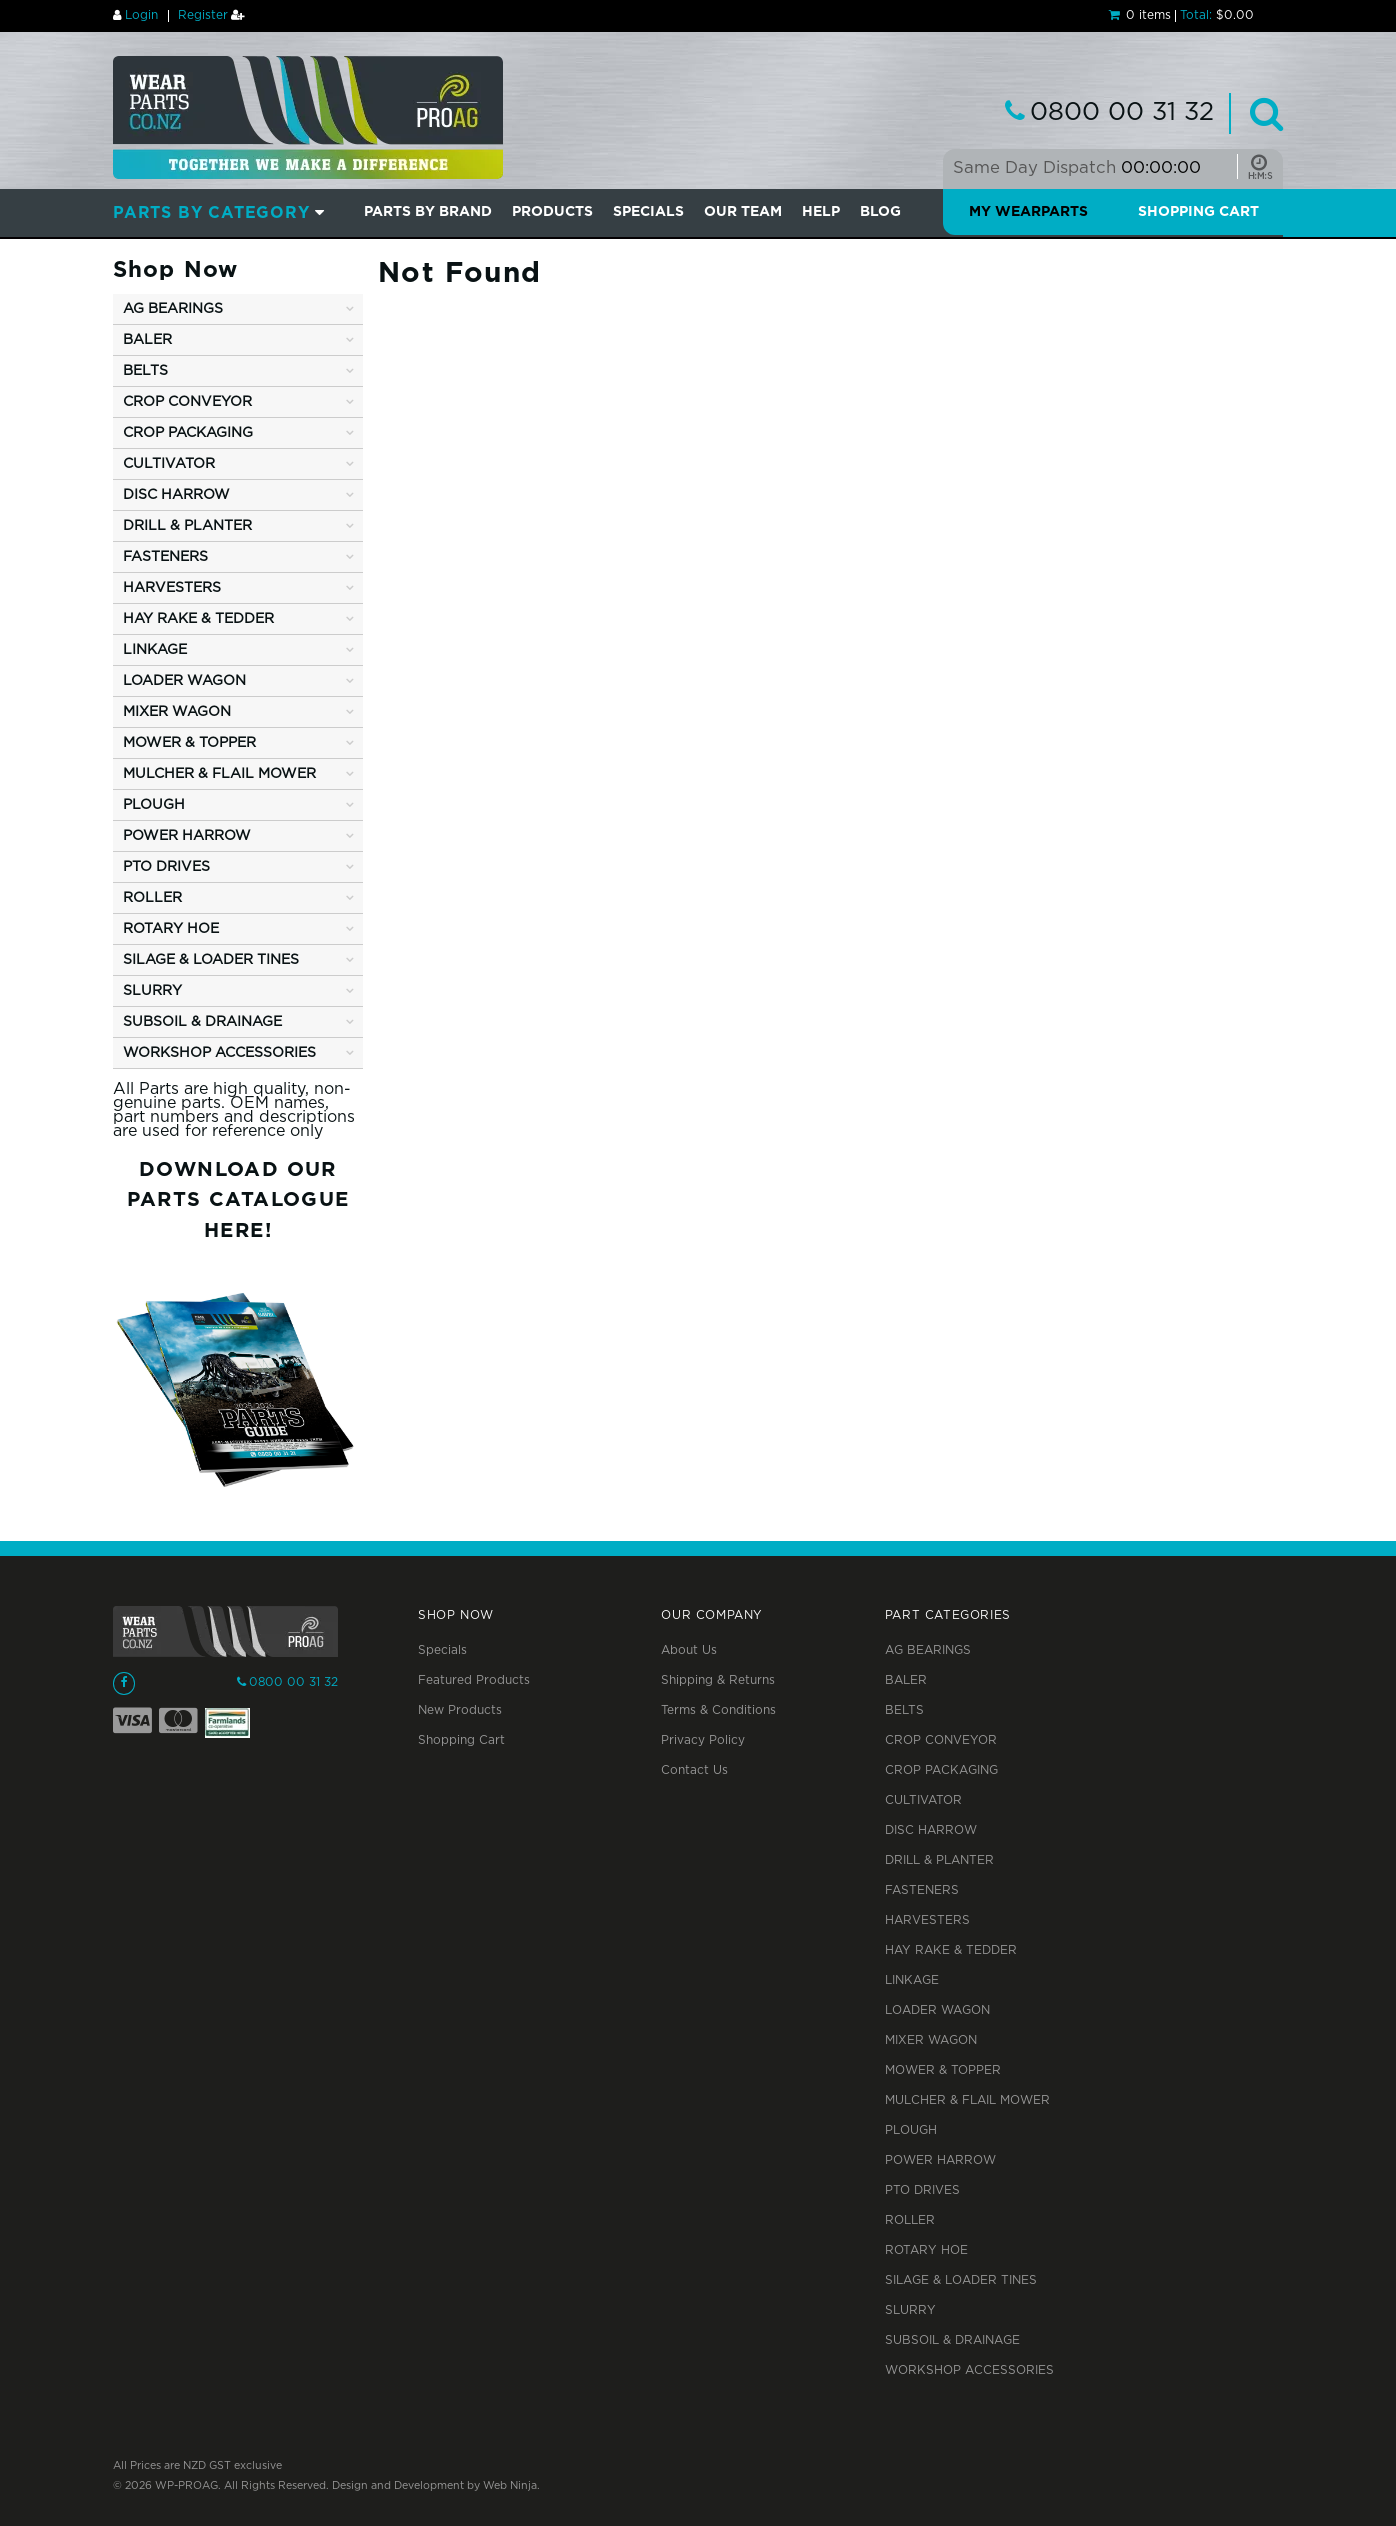  Describe the element at coordinates (951, 1950) in the screenshot. I see `HAY RAKE & TEDDER` at that location.